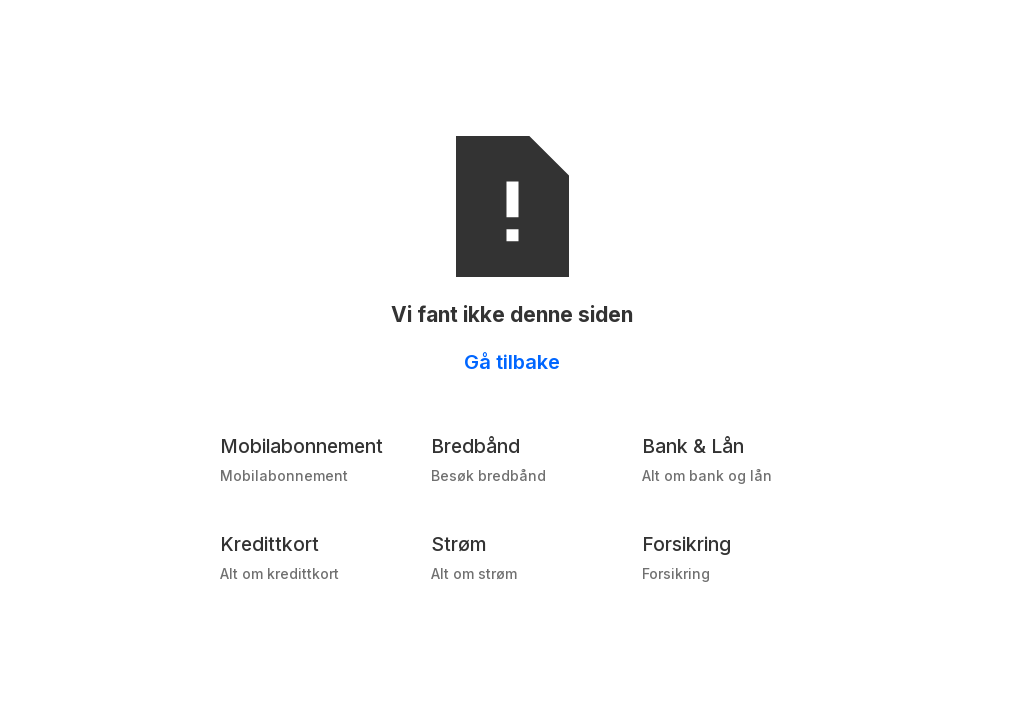 The width and height of the screenshot is (1024, 720). Describe the element at coordinates (284, 475) in the screenshot. I see `Mobilabonnement` at that location.